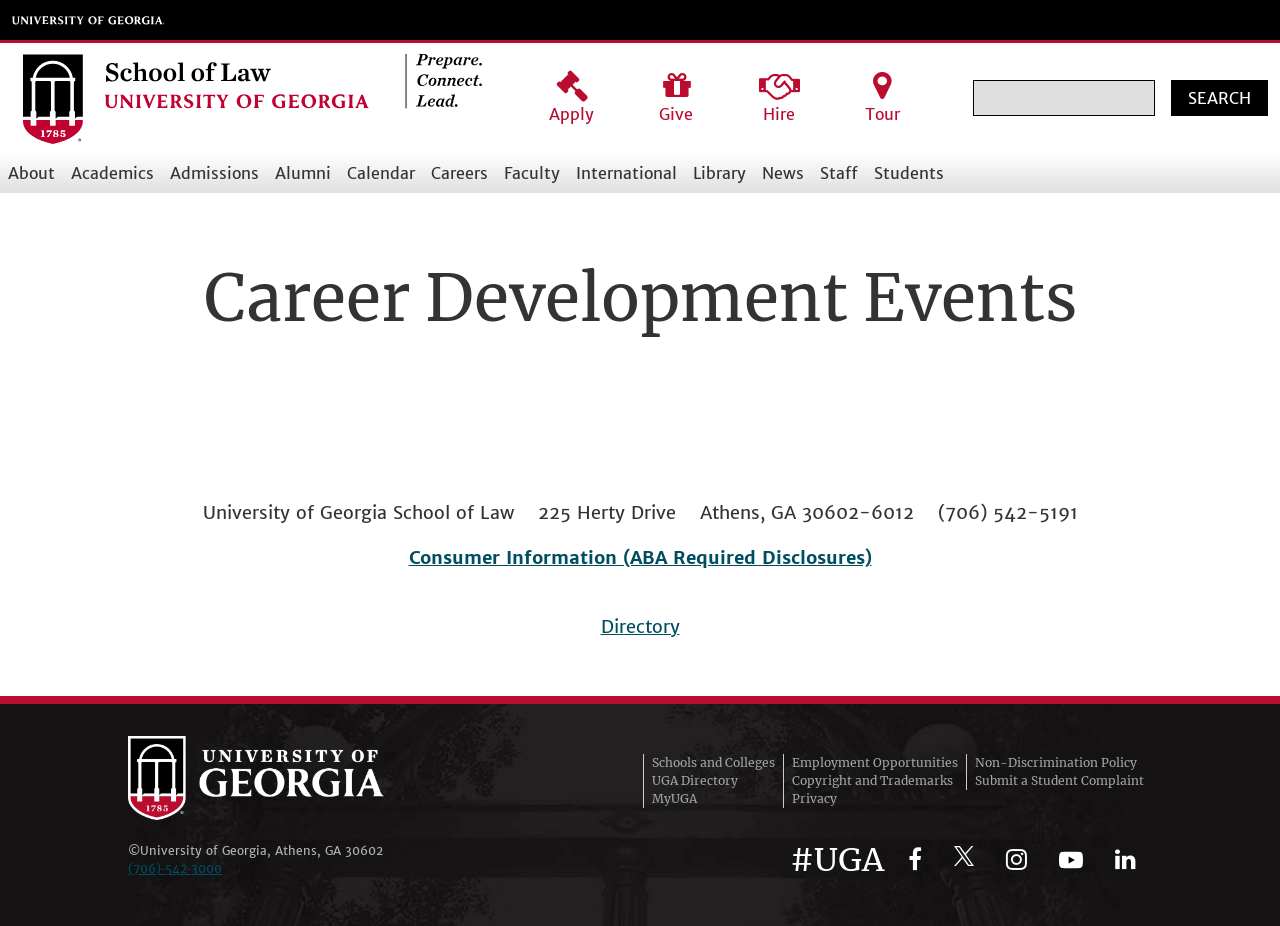  What do you see at coordinates (872, 780) in the screenshot?
I see `Copyright and Trademarks` at bounding box center [872, 780].